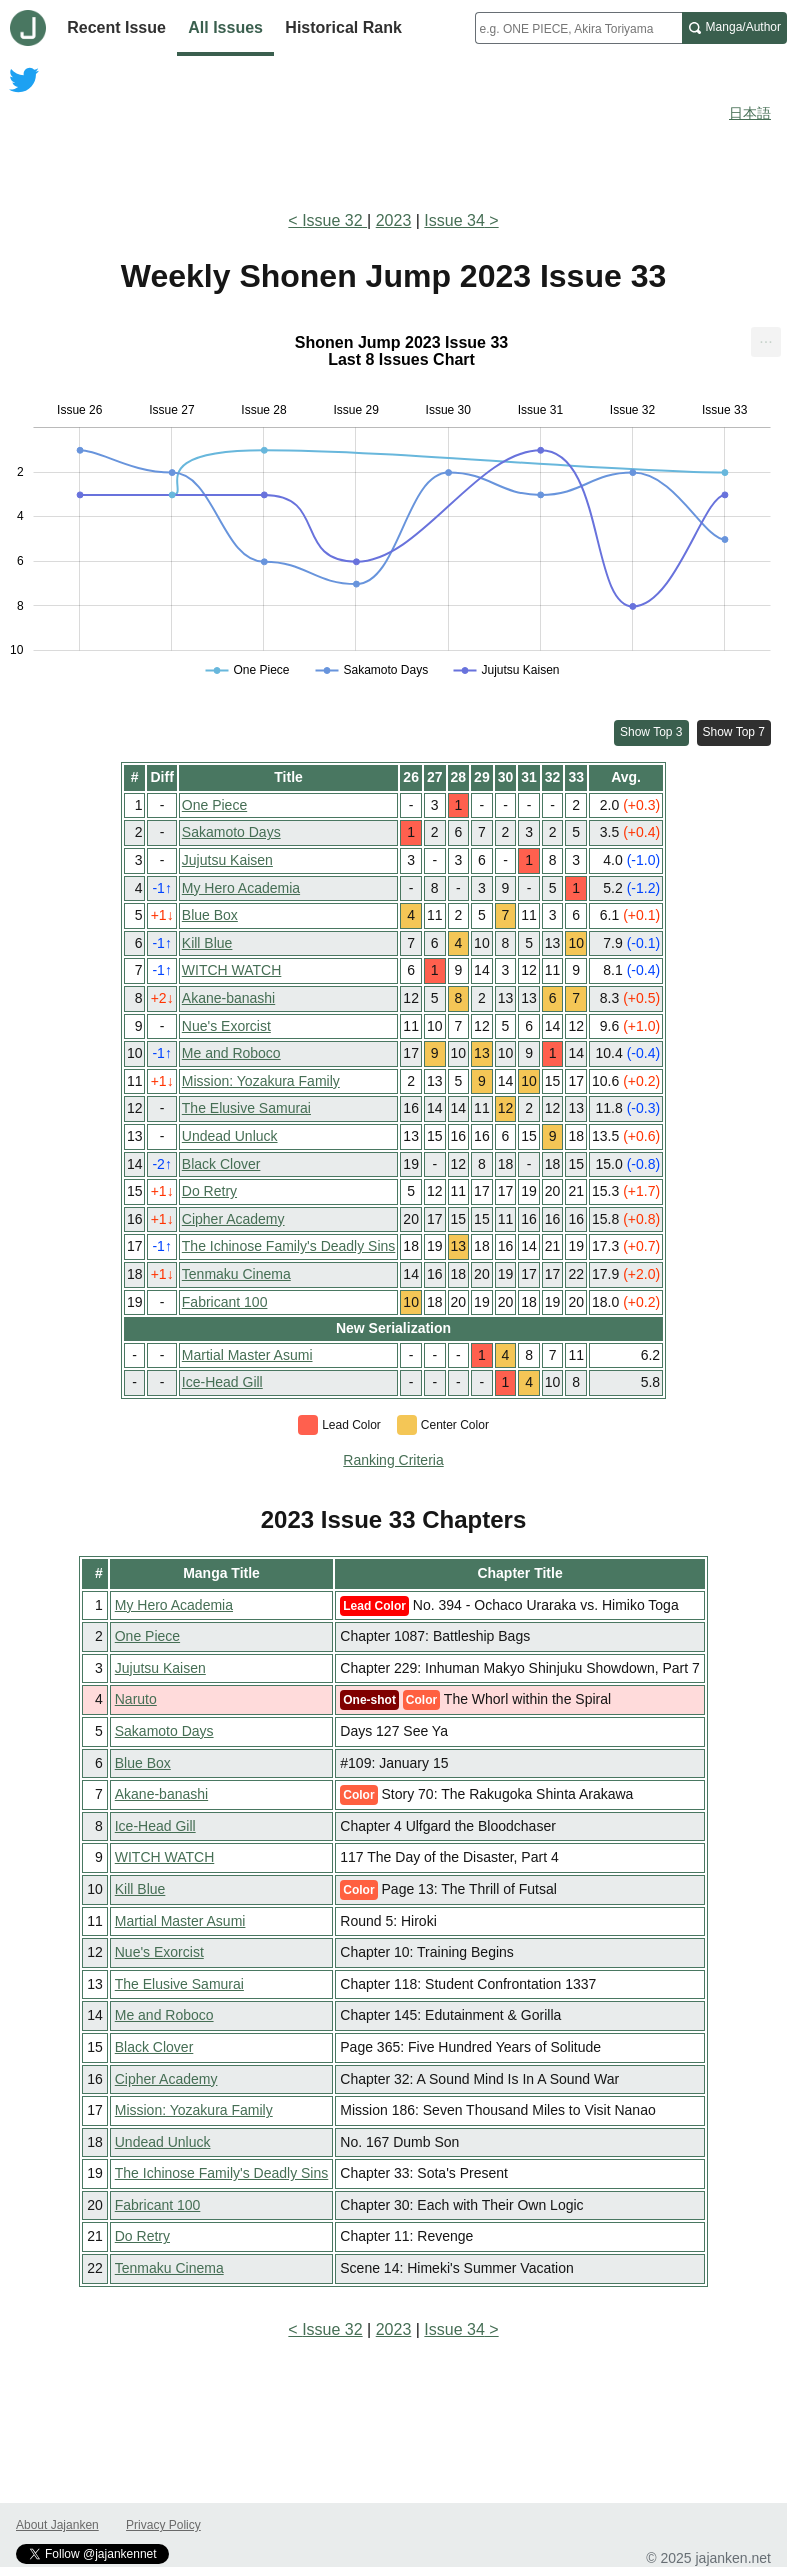 This screenshot has height=2567, width=787. What do you see at coordinates (343, 27) in the screenshot?
I see `Historical Rank` at bounding box center [343, 27].